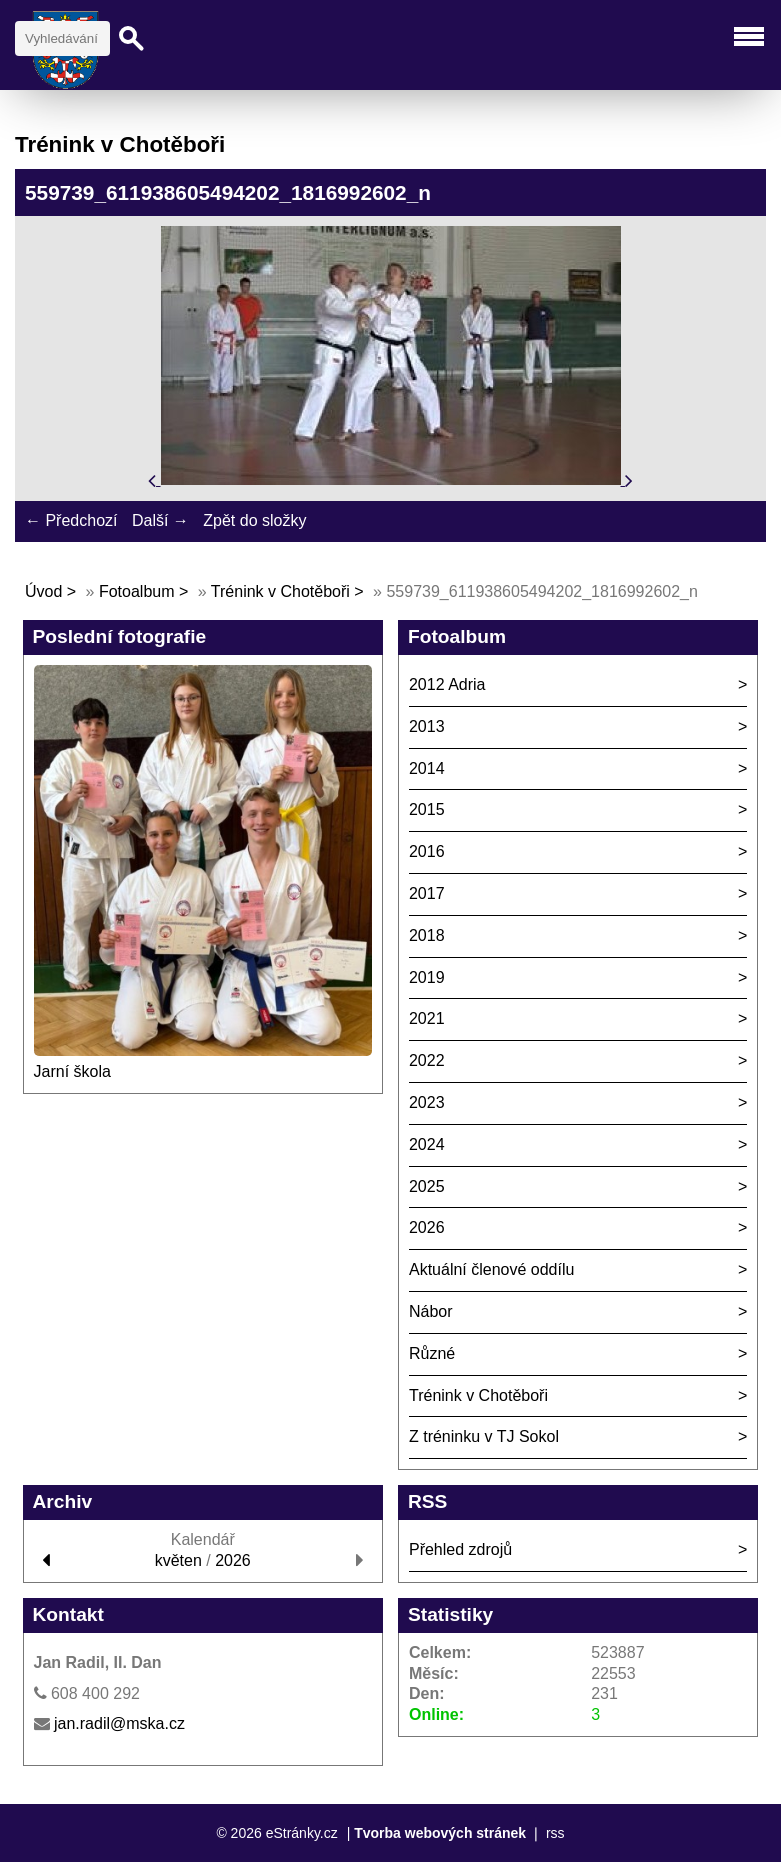 The width and height of the screenshot is (781, 1862). What do you see at coordinates (71, 520) in the screenshot?
I see `← Předchozí` at bounding box center [71, 520].